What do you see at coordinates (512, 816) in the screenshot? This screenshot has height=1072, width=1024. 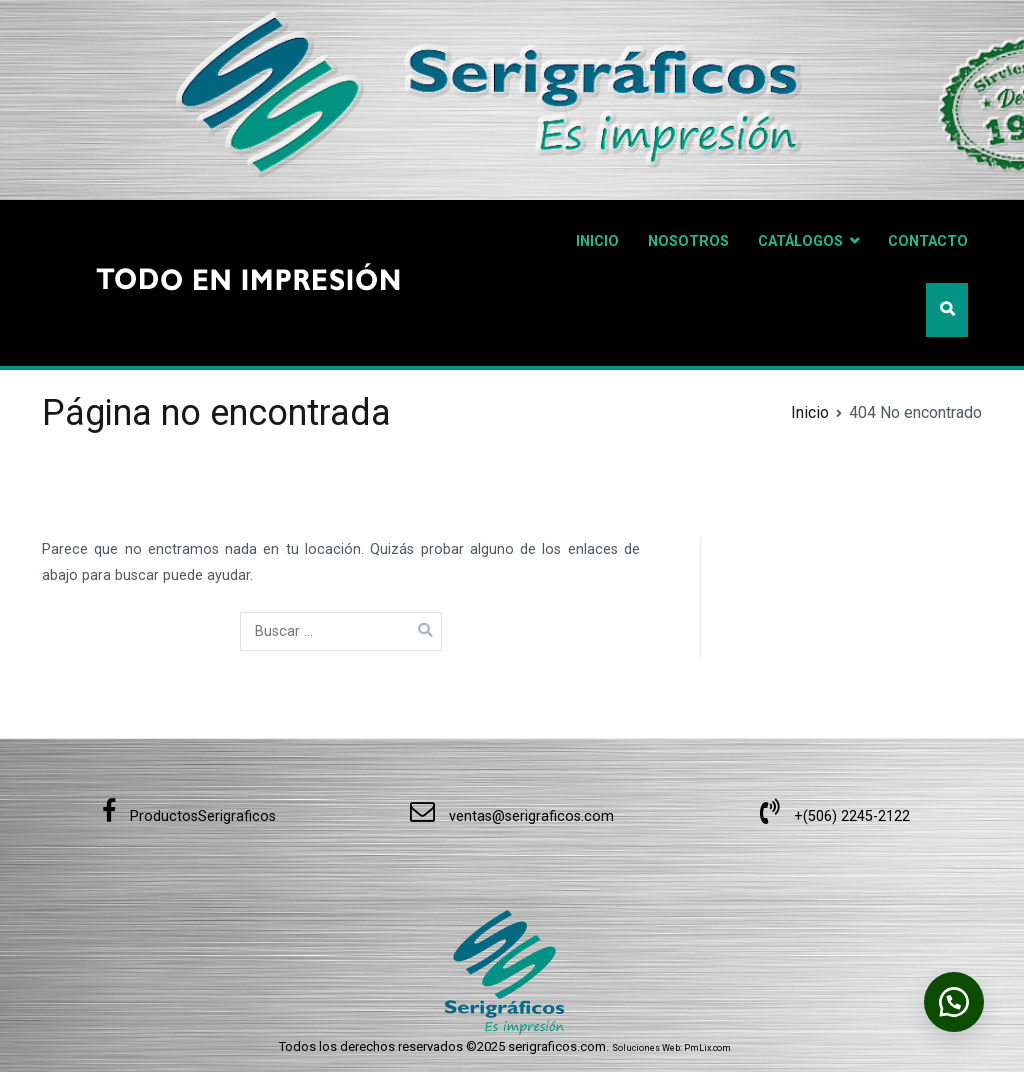 I see `ventas@serigraficos.com` at bounding box center [512, 816].